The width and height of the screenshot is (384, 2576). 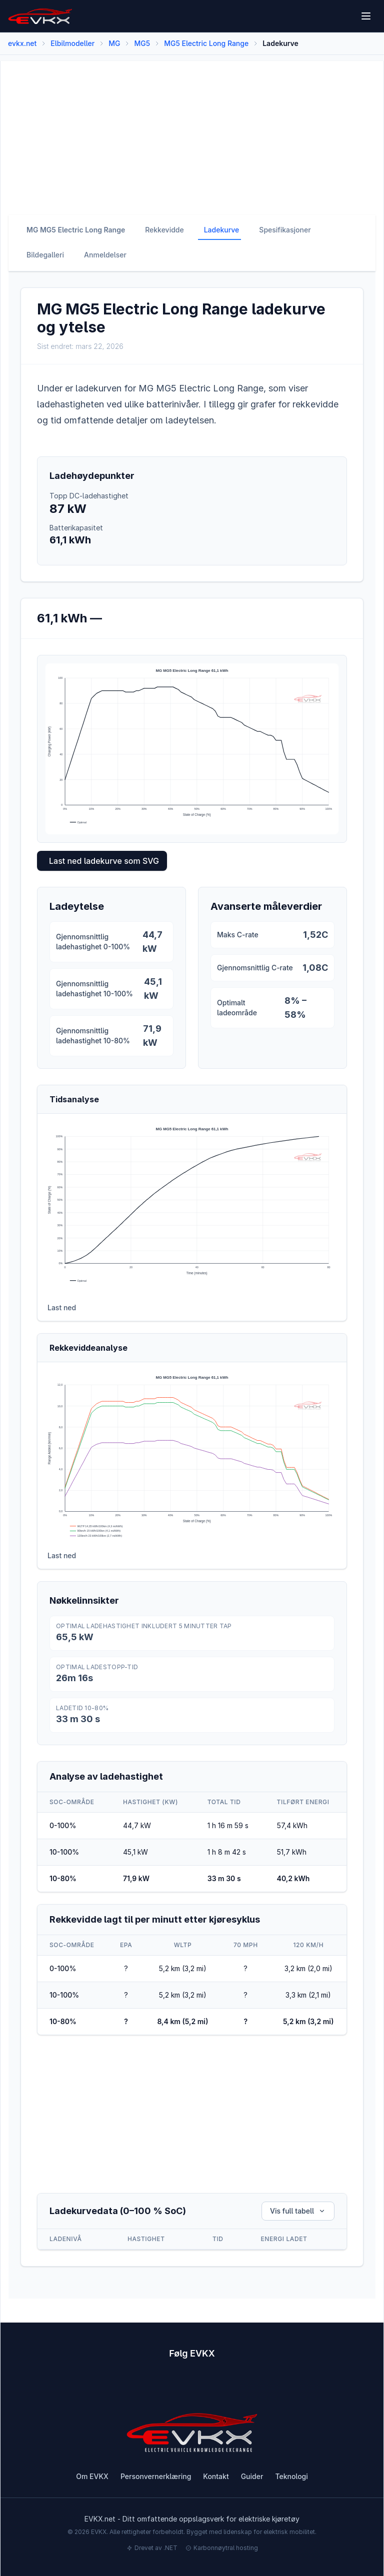 What do you see at coordinates (192, 131) in the screenshot?
I see `[Advertisement]` at bounding box center [192, 131].